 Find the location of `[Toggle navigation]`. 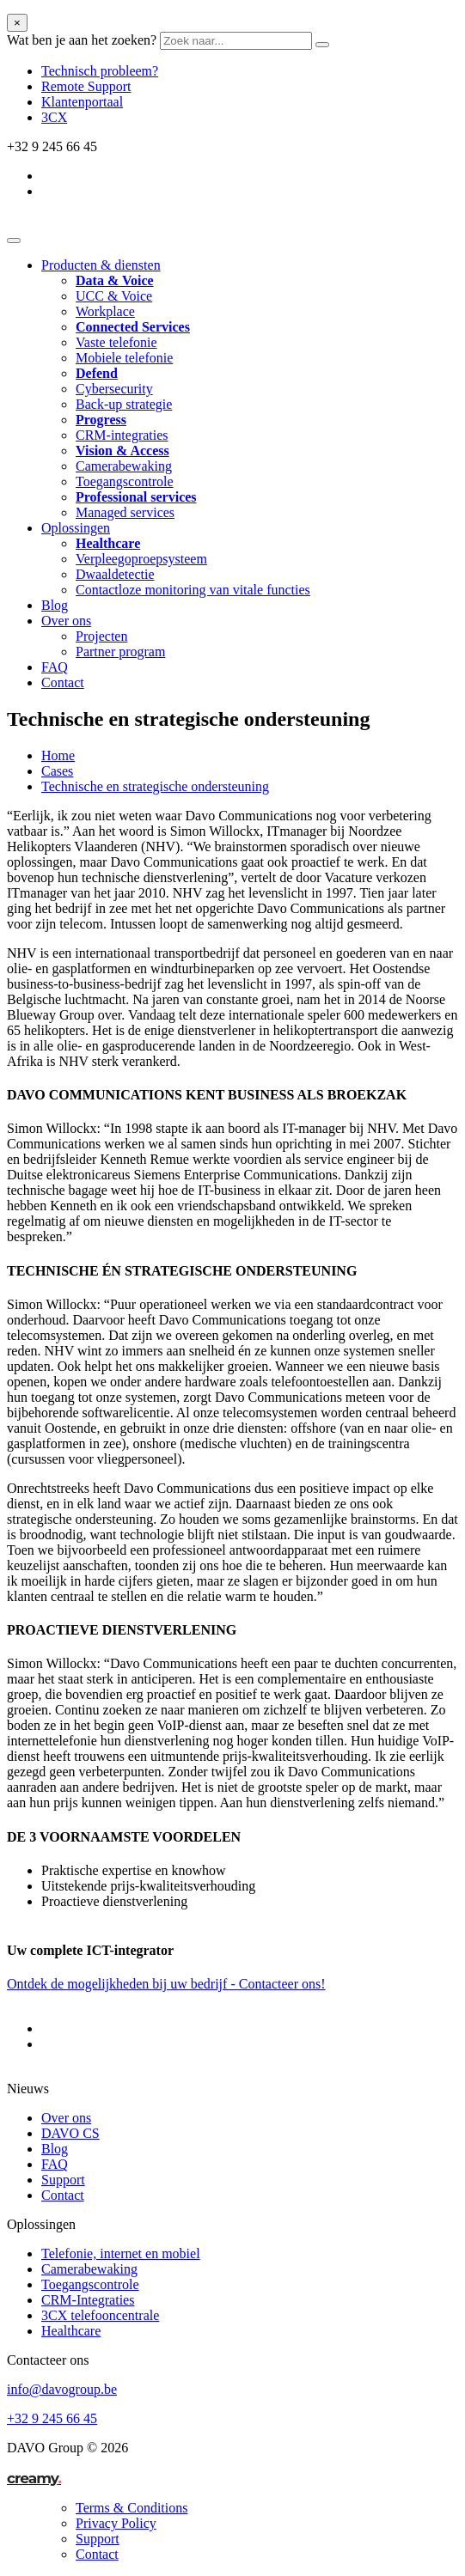

[Toggle navigation] is located at coordinates (14, 240).